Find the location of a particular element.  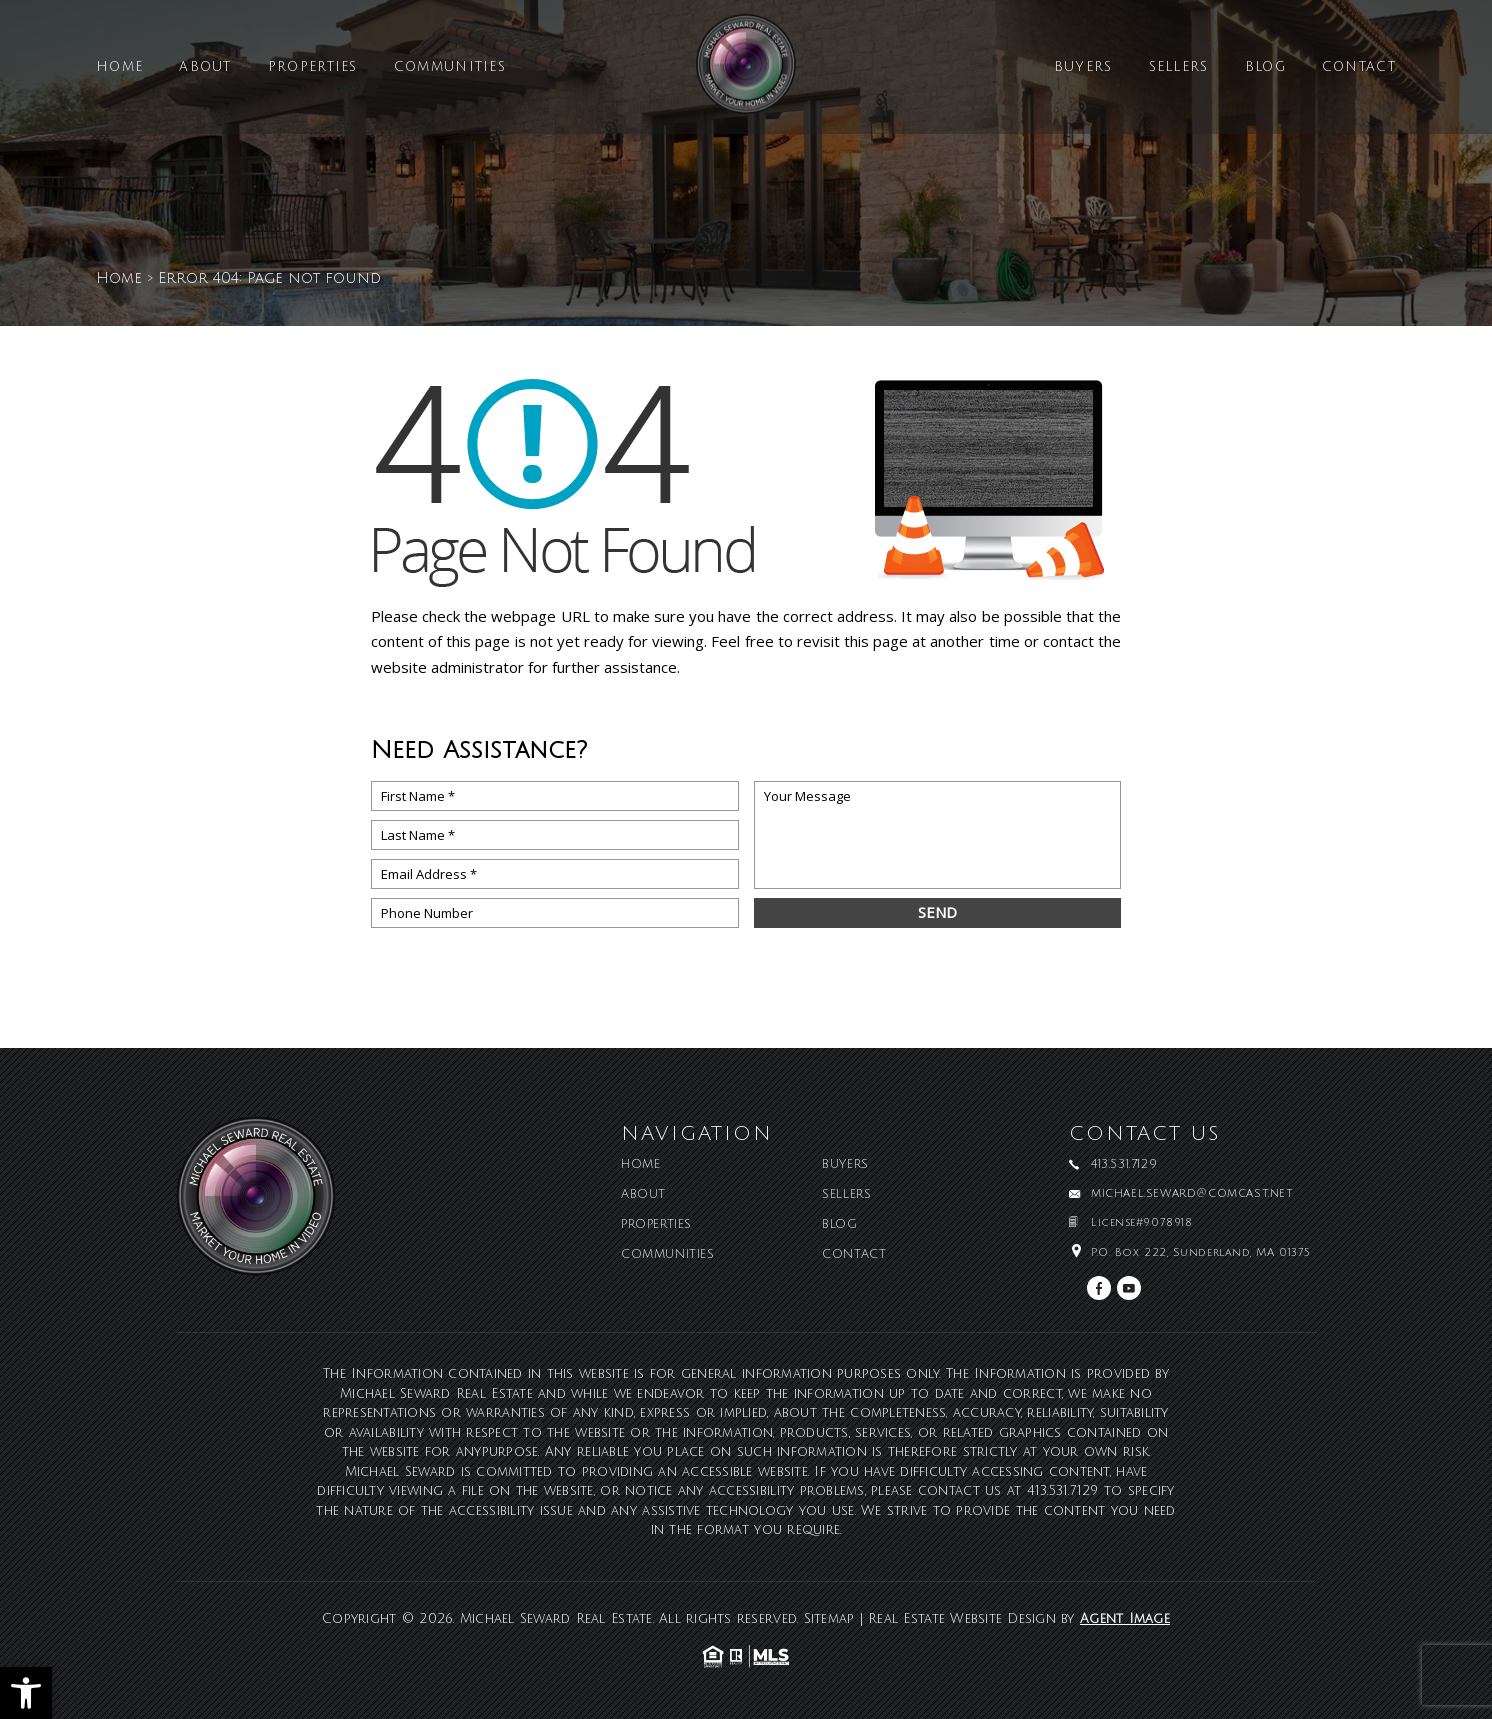

Agent Image is located at coordinates (1125, 1619).